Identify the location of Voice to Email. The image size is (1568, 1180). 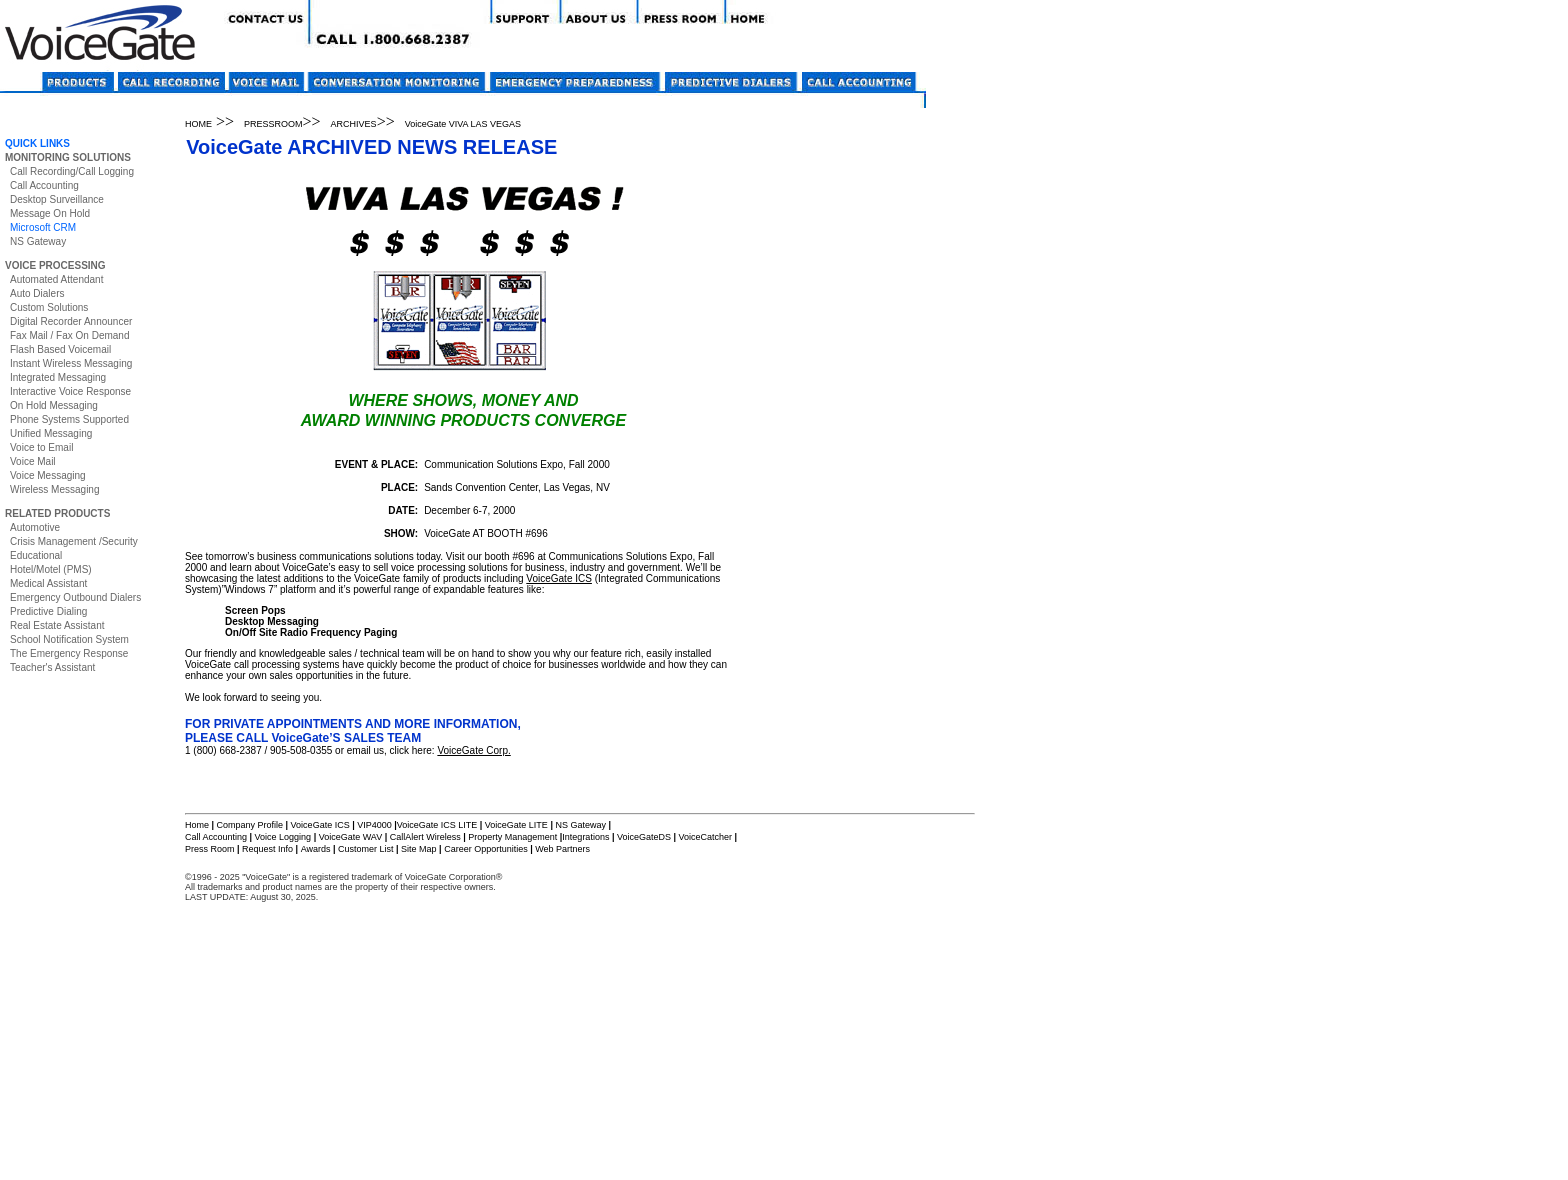
(41, 447).